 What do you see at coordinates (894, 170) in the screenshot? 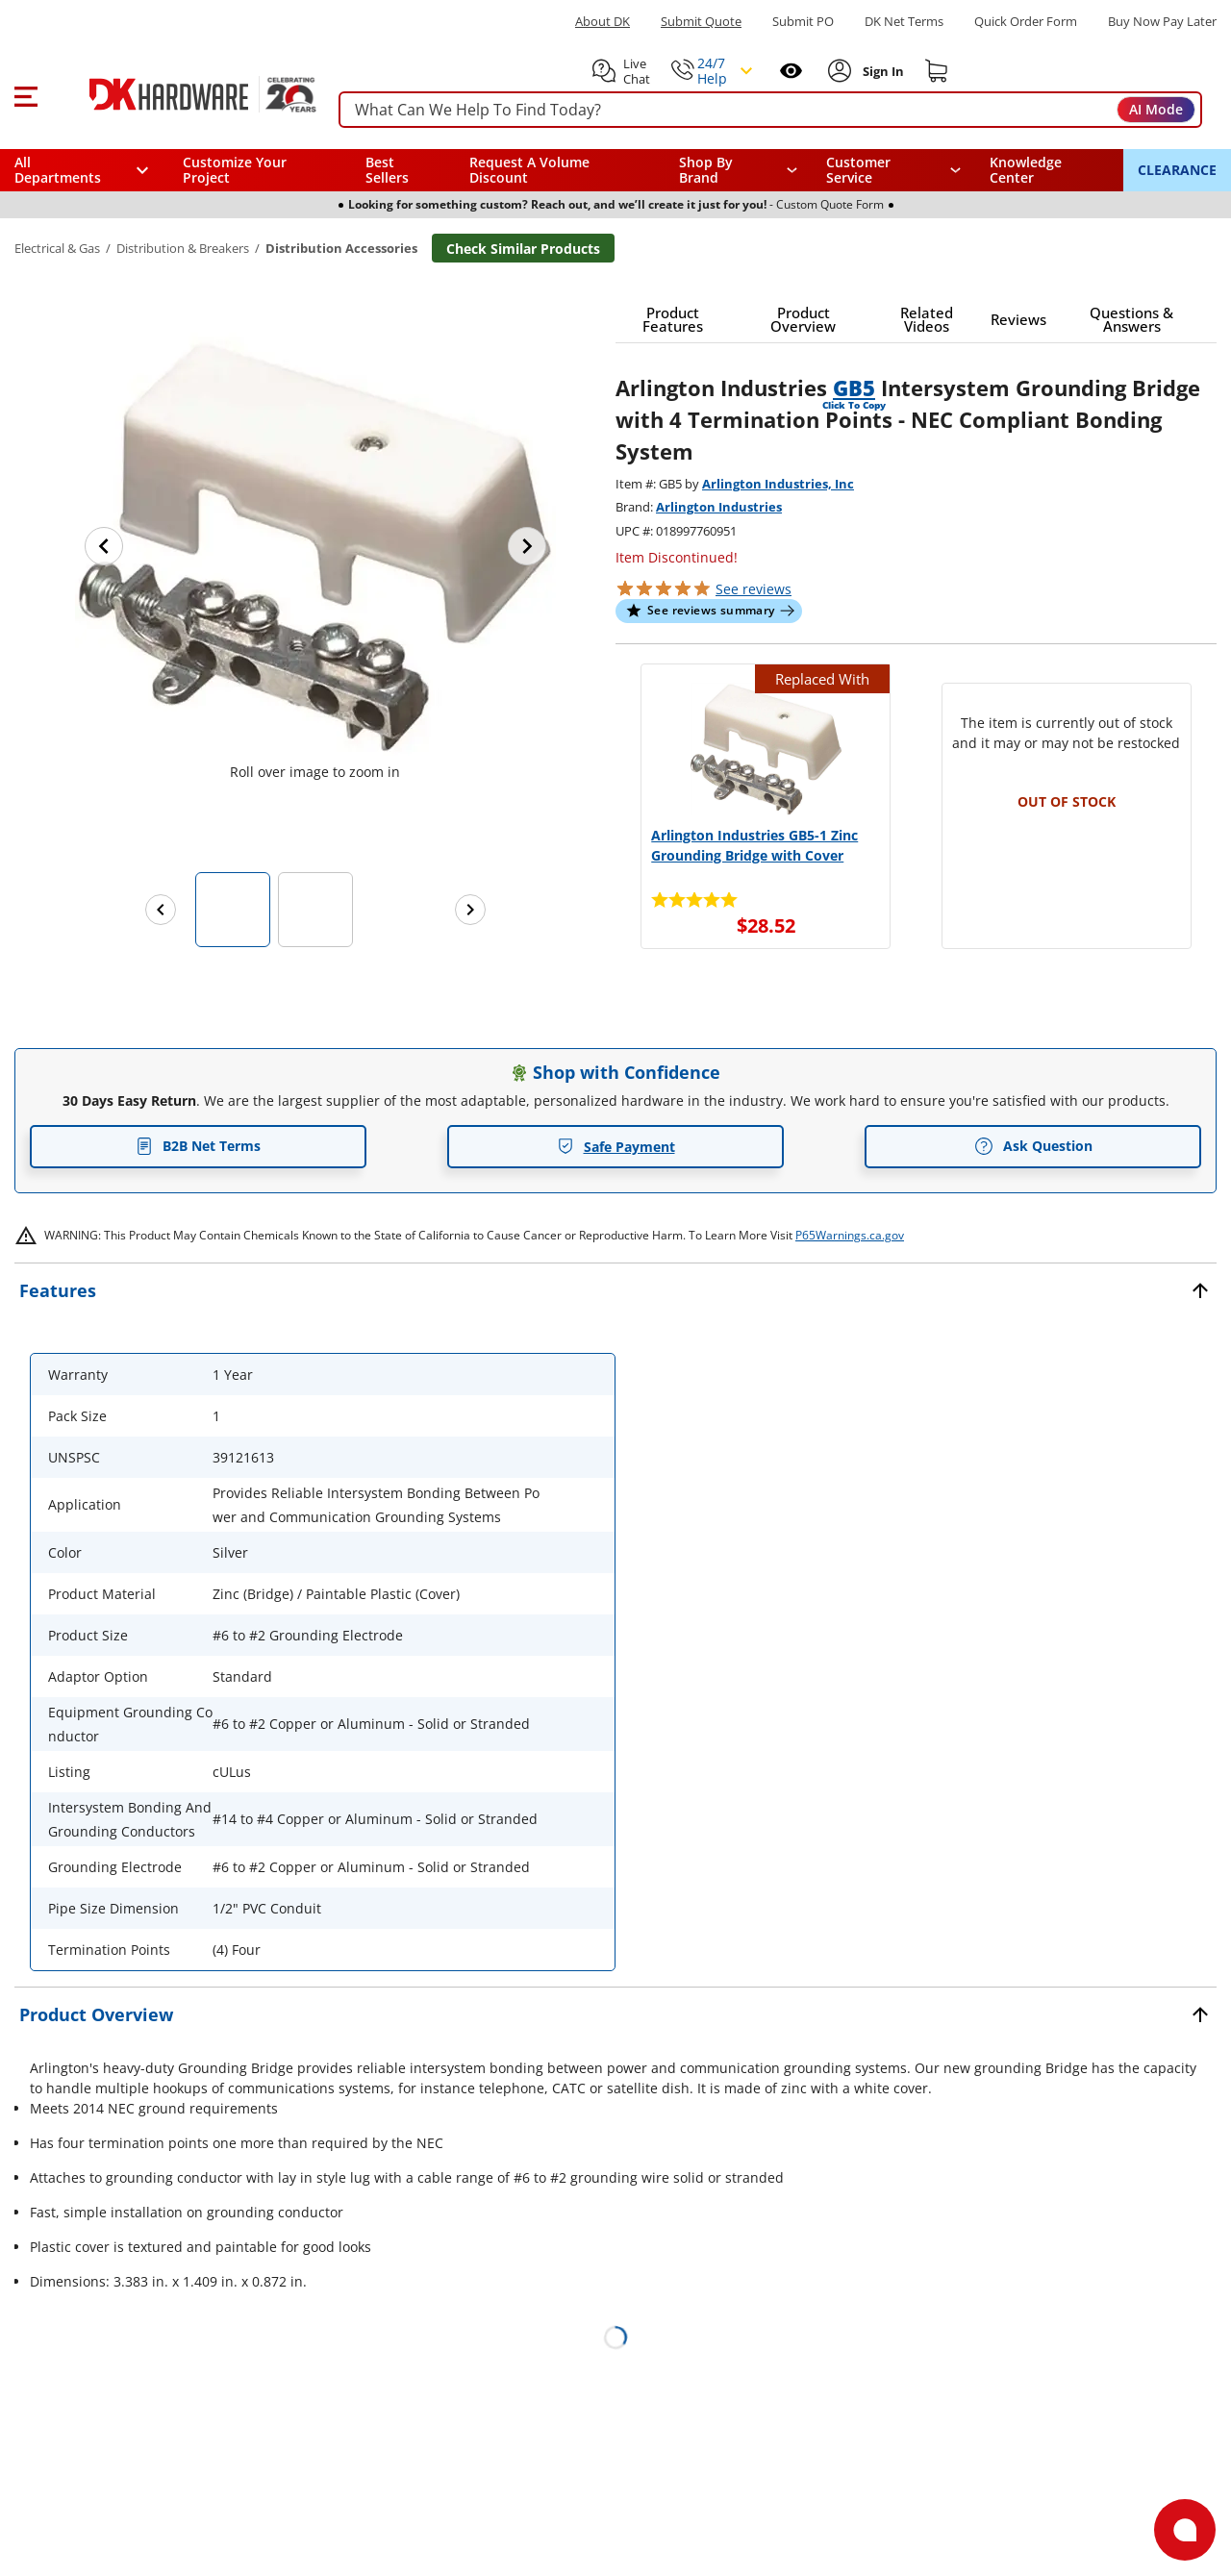
I see `[navigation]` at bounding box center [894, 170].